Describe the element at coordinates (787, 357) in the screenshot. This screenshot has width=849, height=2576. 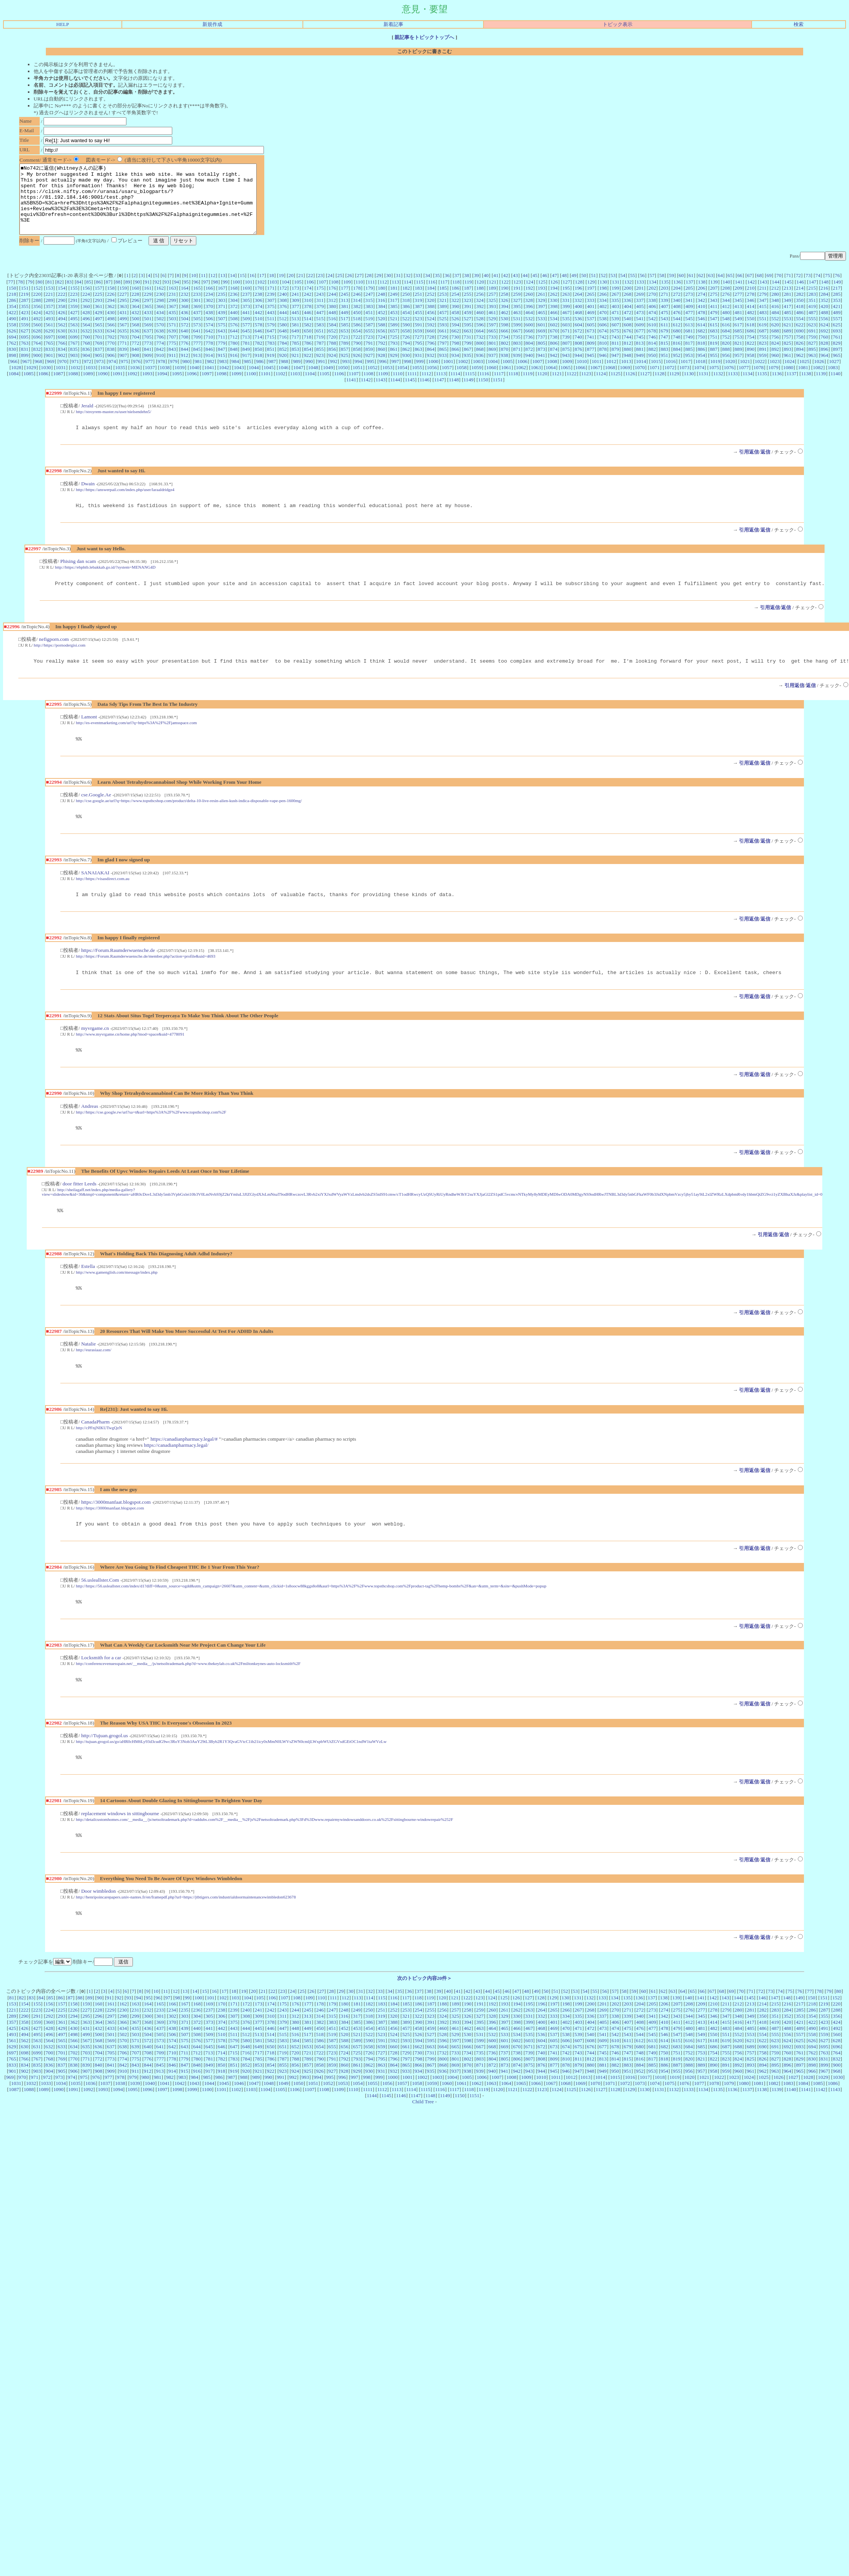
I see `825` at that location.